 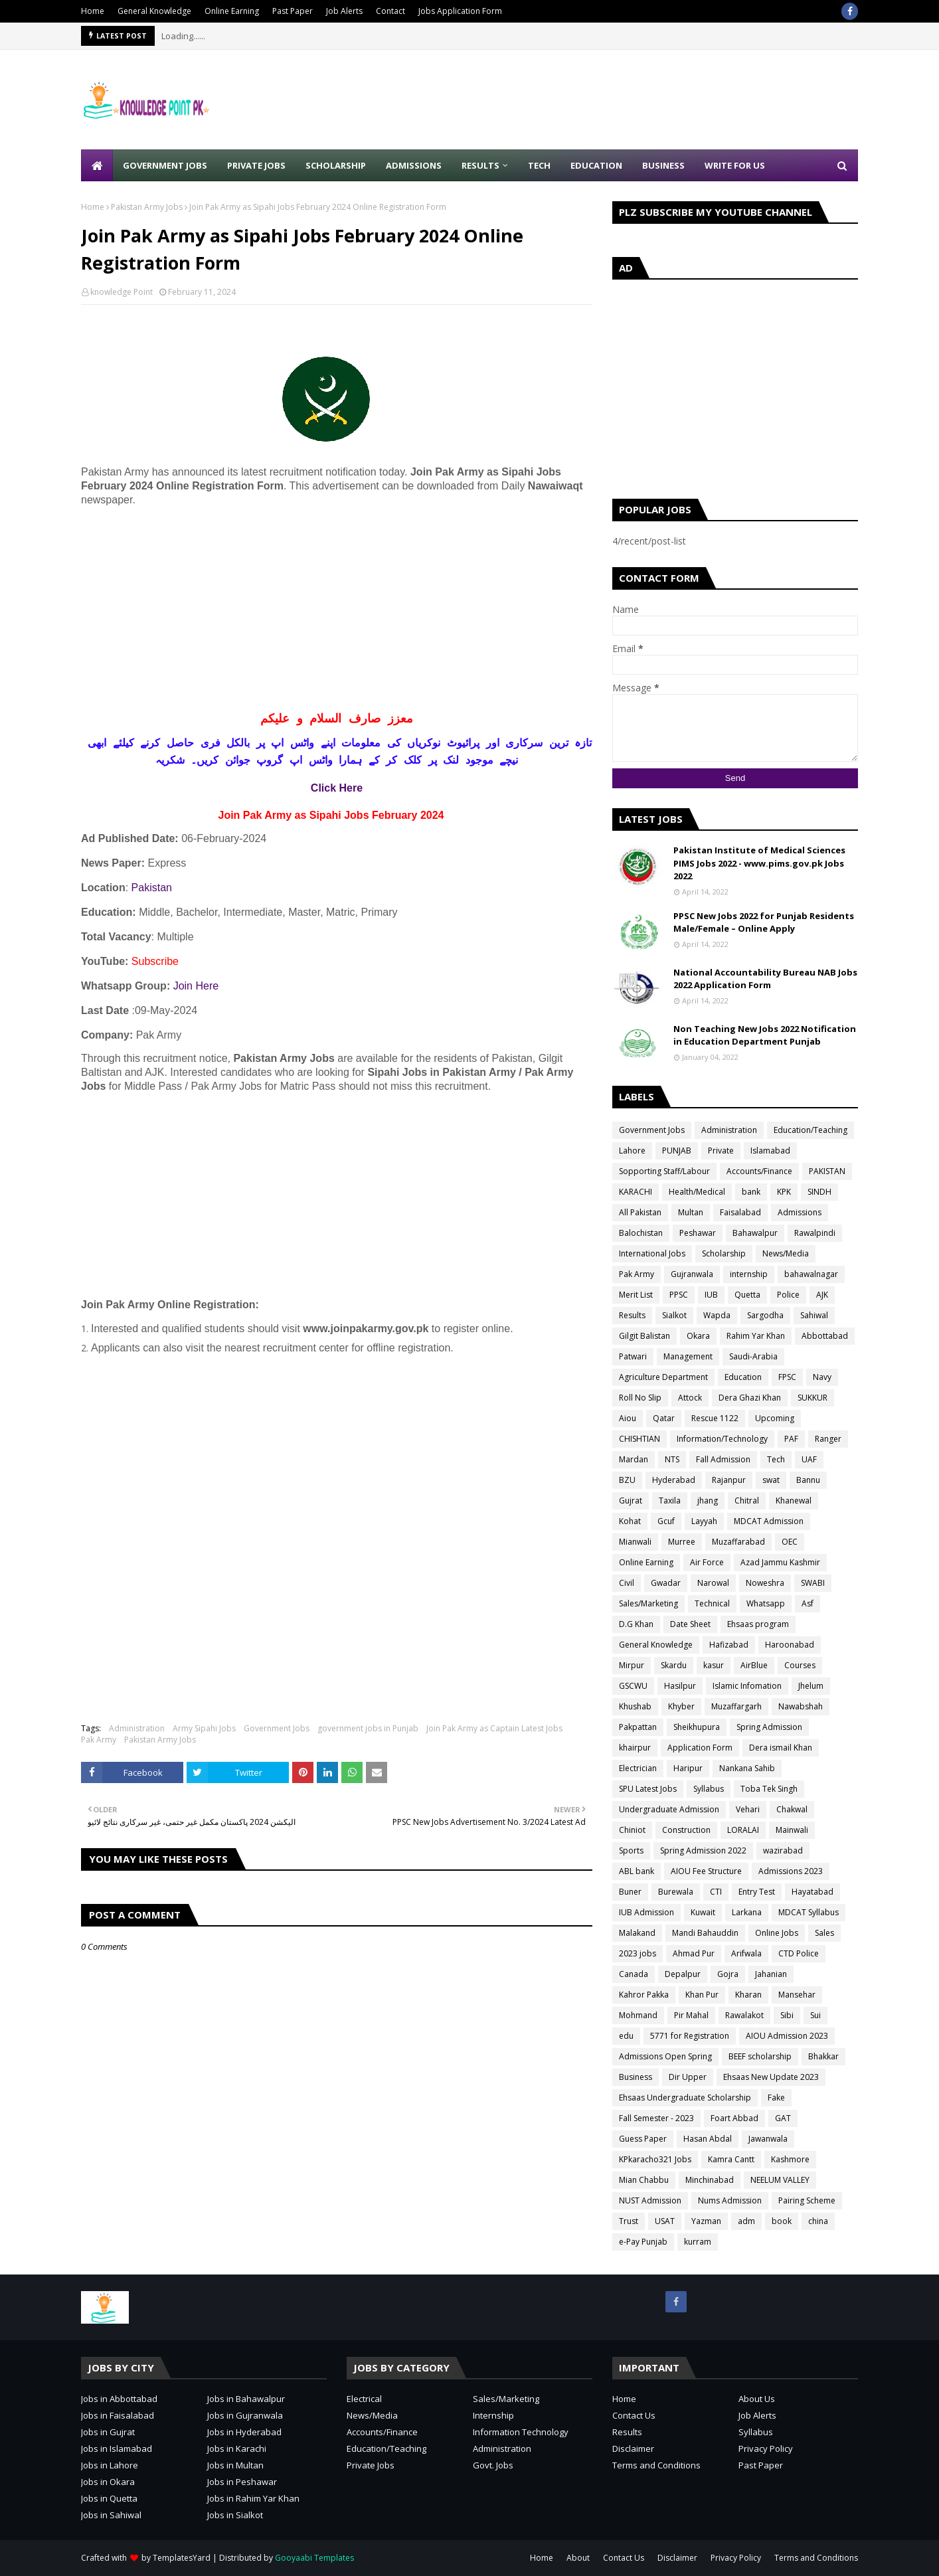 I want to click on Privacy Policy, so click(x=765, y=2448).